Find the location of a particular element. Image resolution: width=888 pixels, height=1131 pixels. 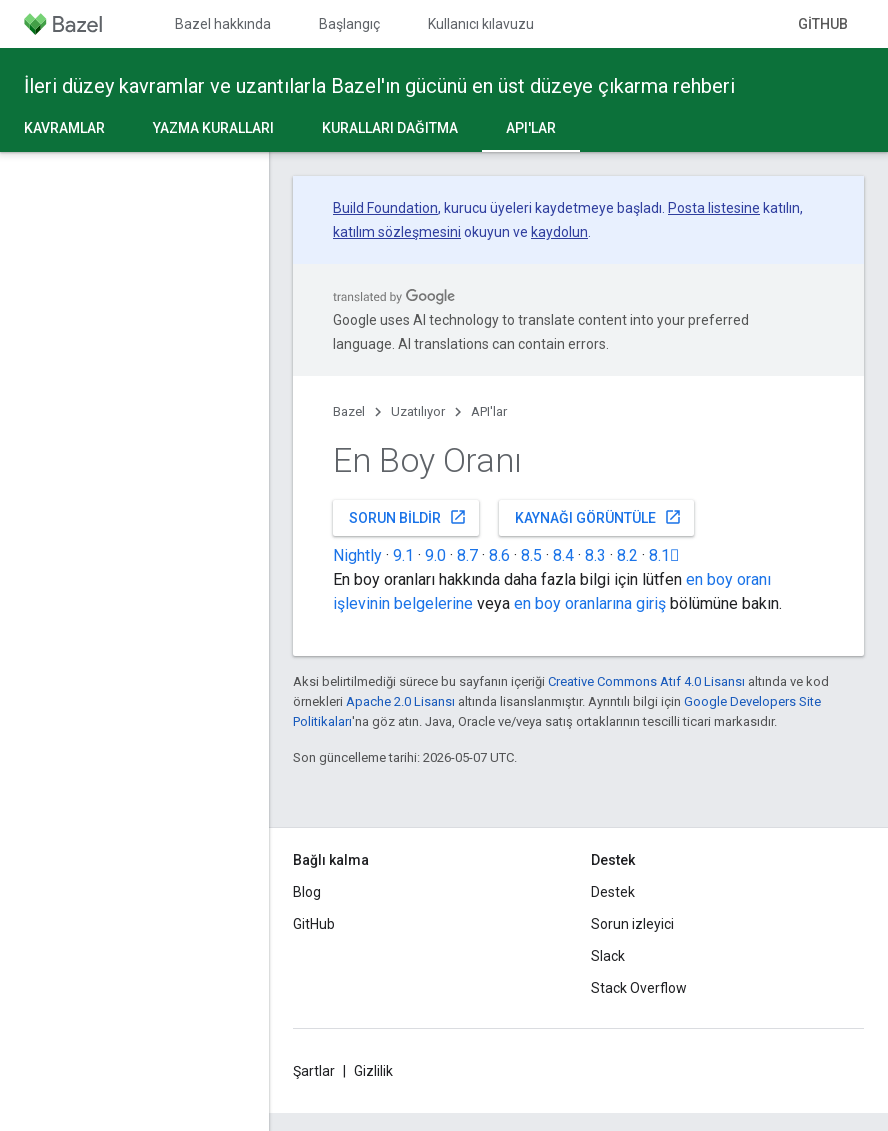

Nightly is located at coordinates (357, 555).